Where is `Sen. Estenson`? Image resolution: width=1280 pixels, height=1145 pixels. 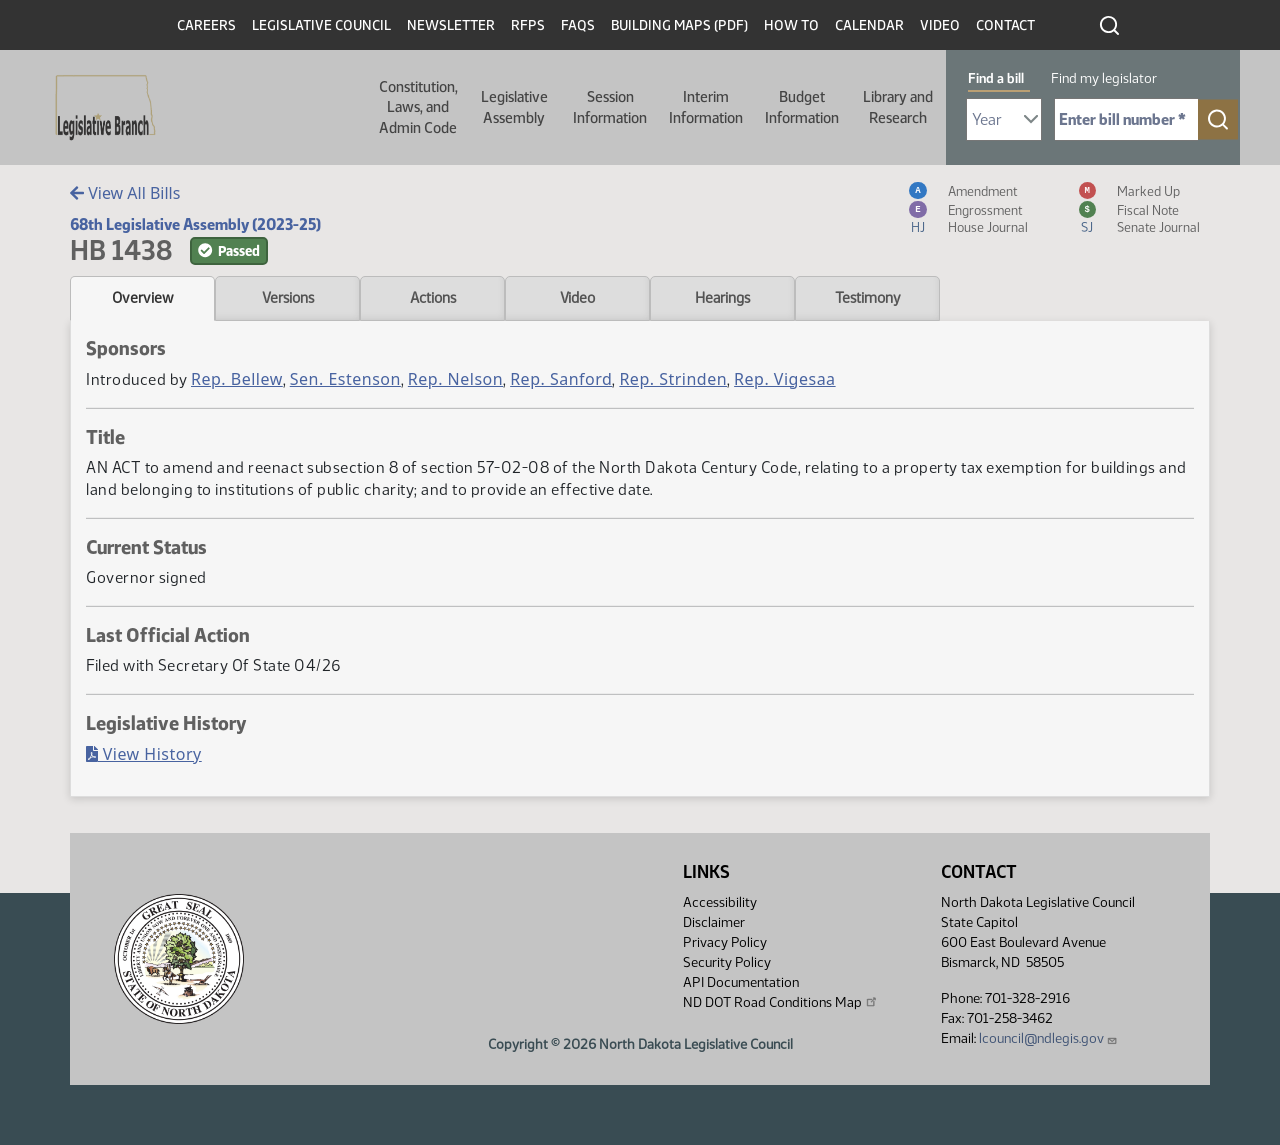
Sen. Estenson is located at coordinates (345, 379).